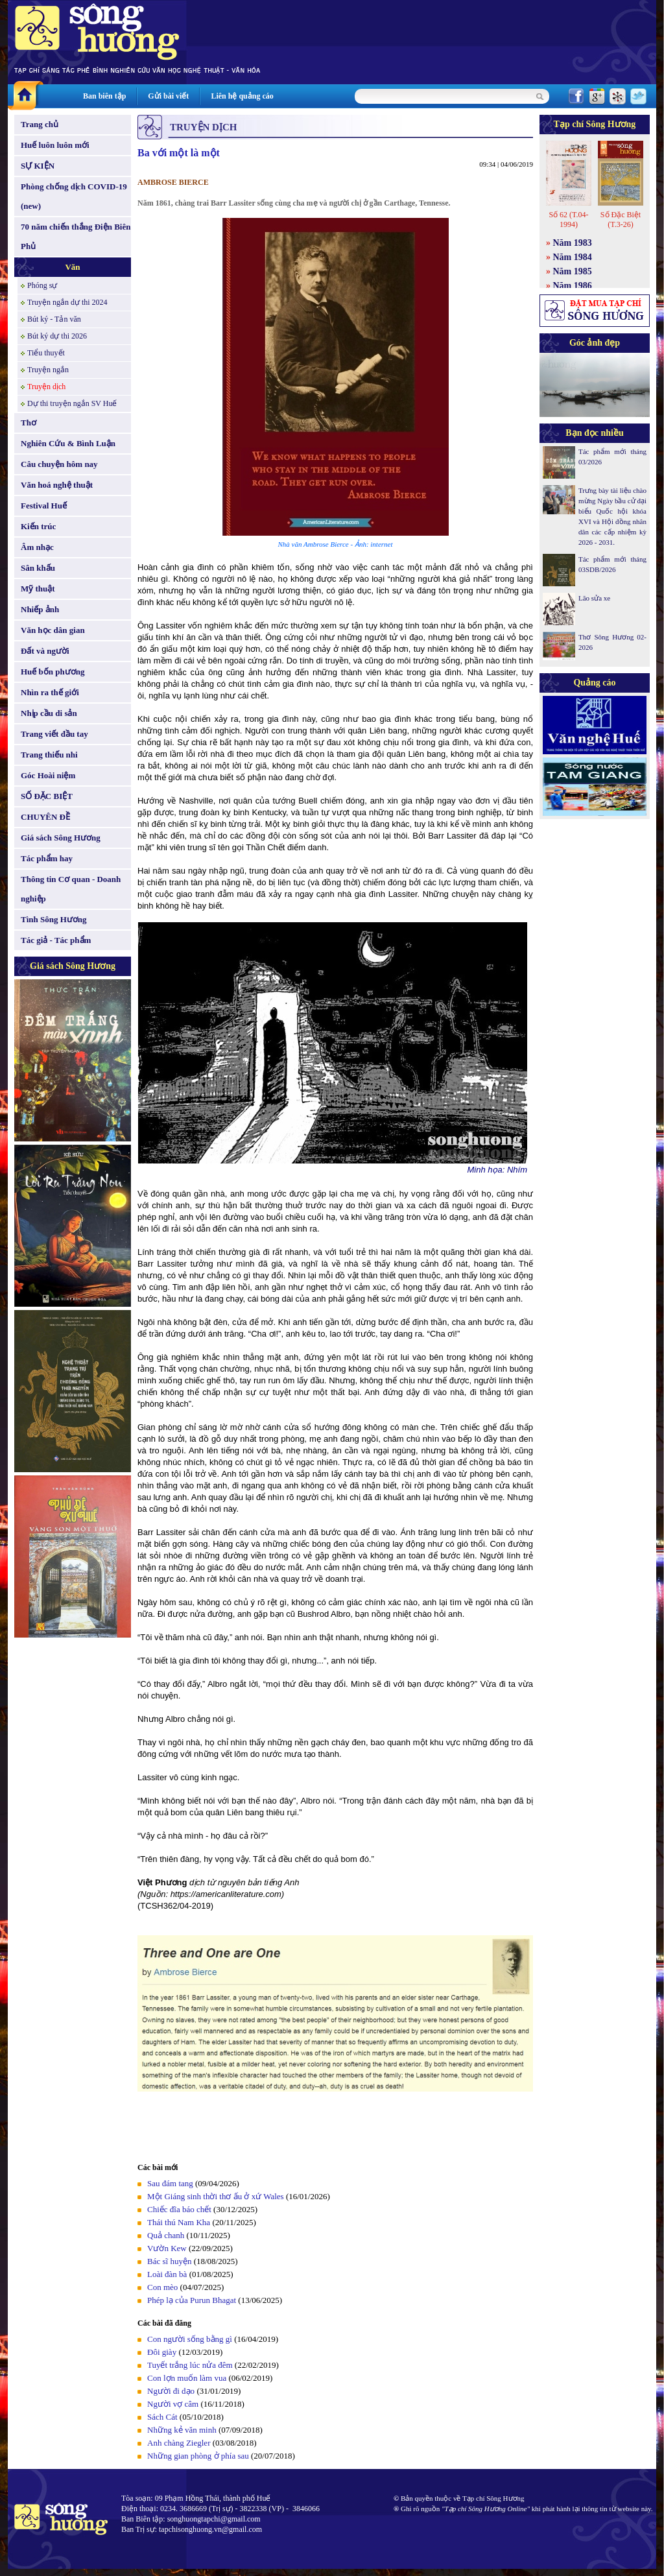 This screenshot has width=664, height=2576. What do you see at coordinates (182, 2430) in the screenshot?
I see `Những kẻ văn minh` at bounding box center [182, 2430].